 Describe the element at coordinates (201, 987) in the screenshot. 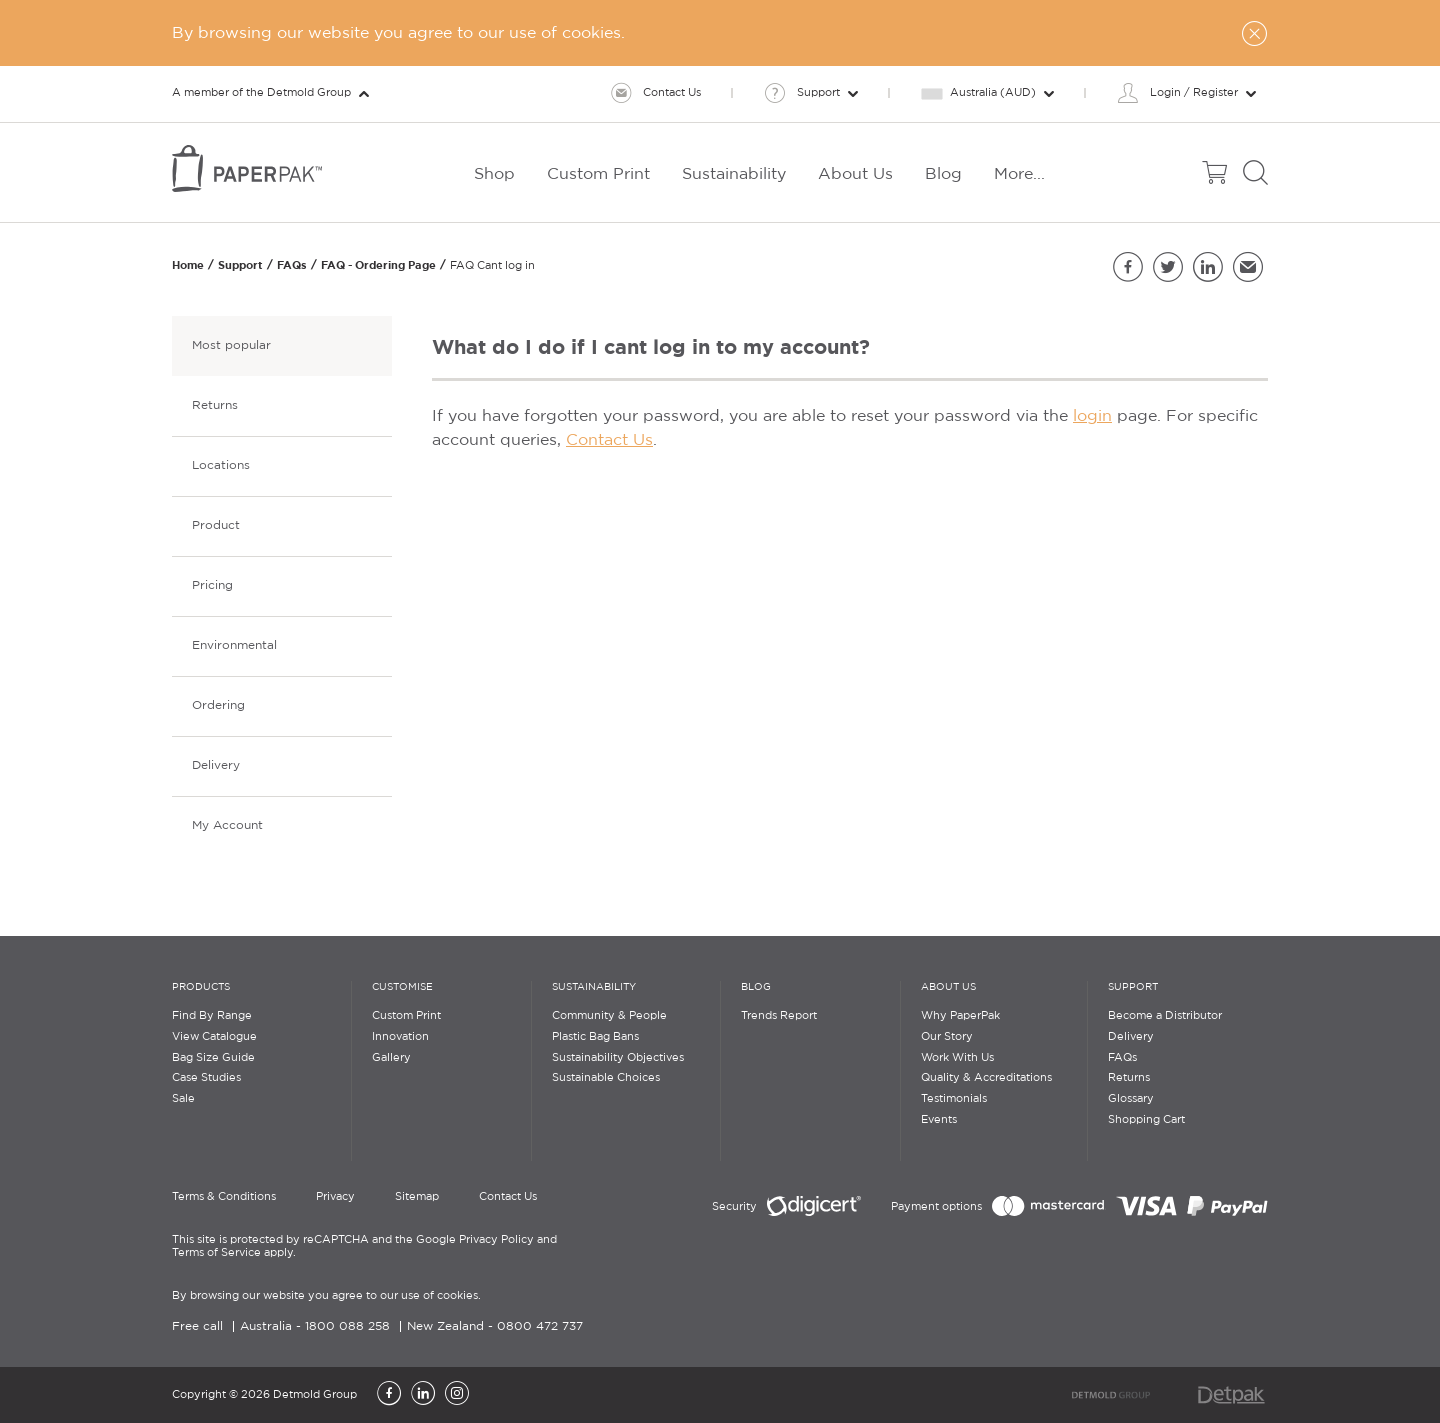

I see `Products` at that location.